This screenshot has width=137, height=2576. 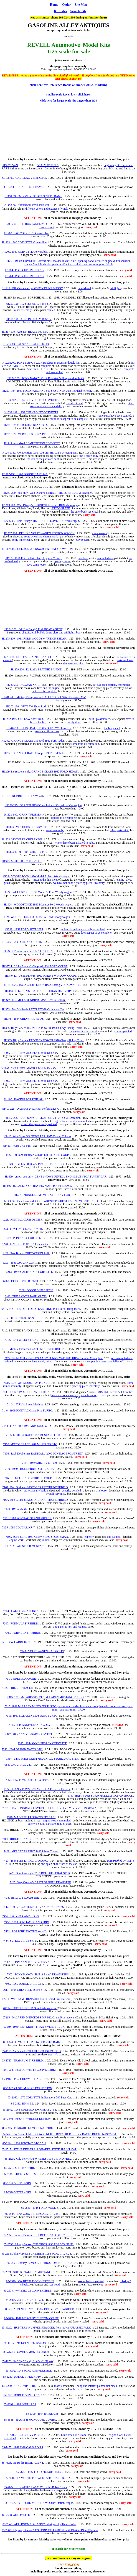 What do you see at coordinates (39, 1462) in the screenshot?
I see `7161. 1969 SHELBY GT-500` at bounding box center [39, 1462].